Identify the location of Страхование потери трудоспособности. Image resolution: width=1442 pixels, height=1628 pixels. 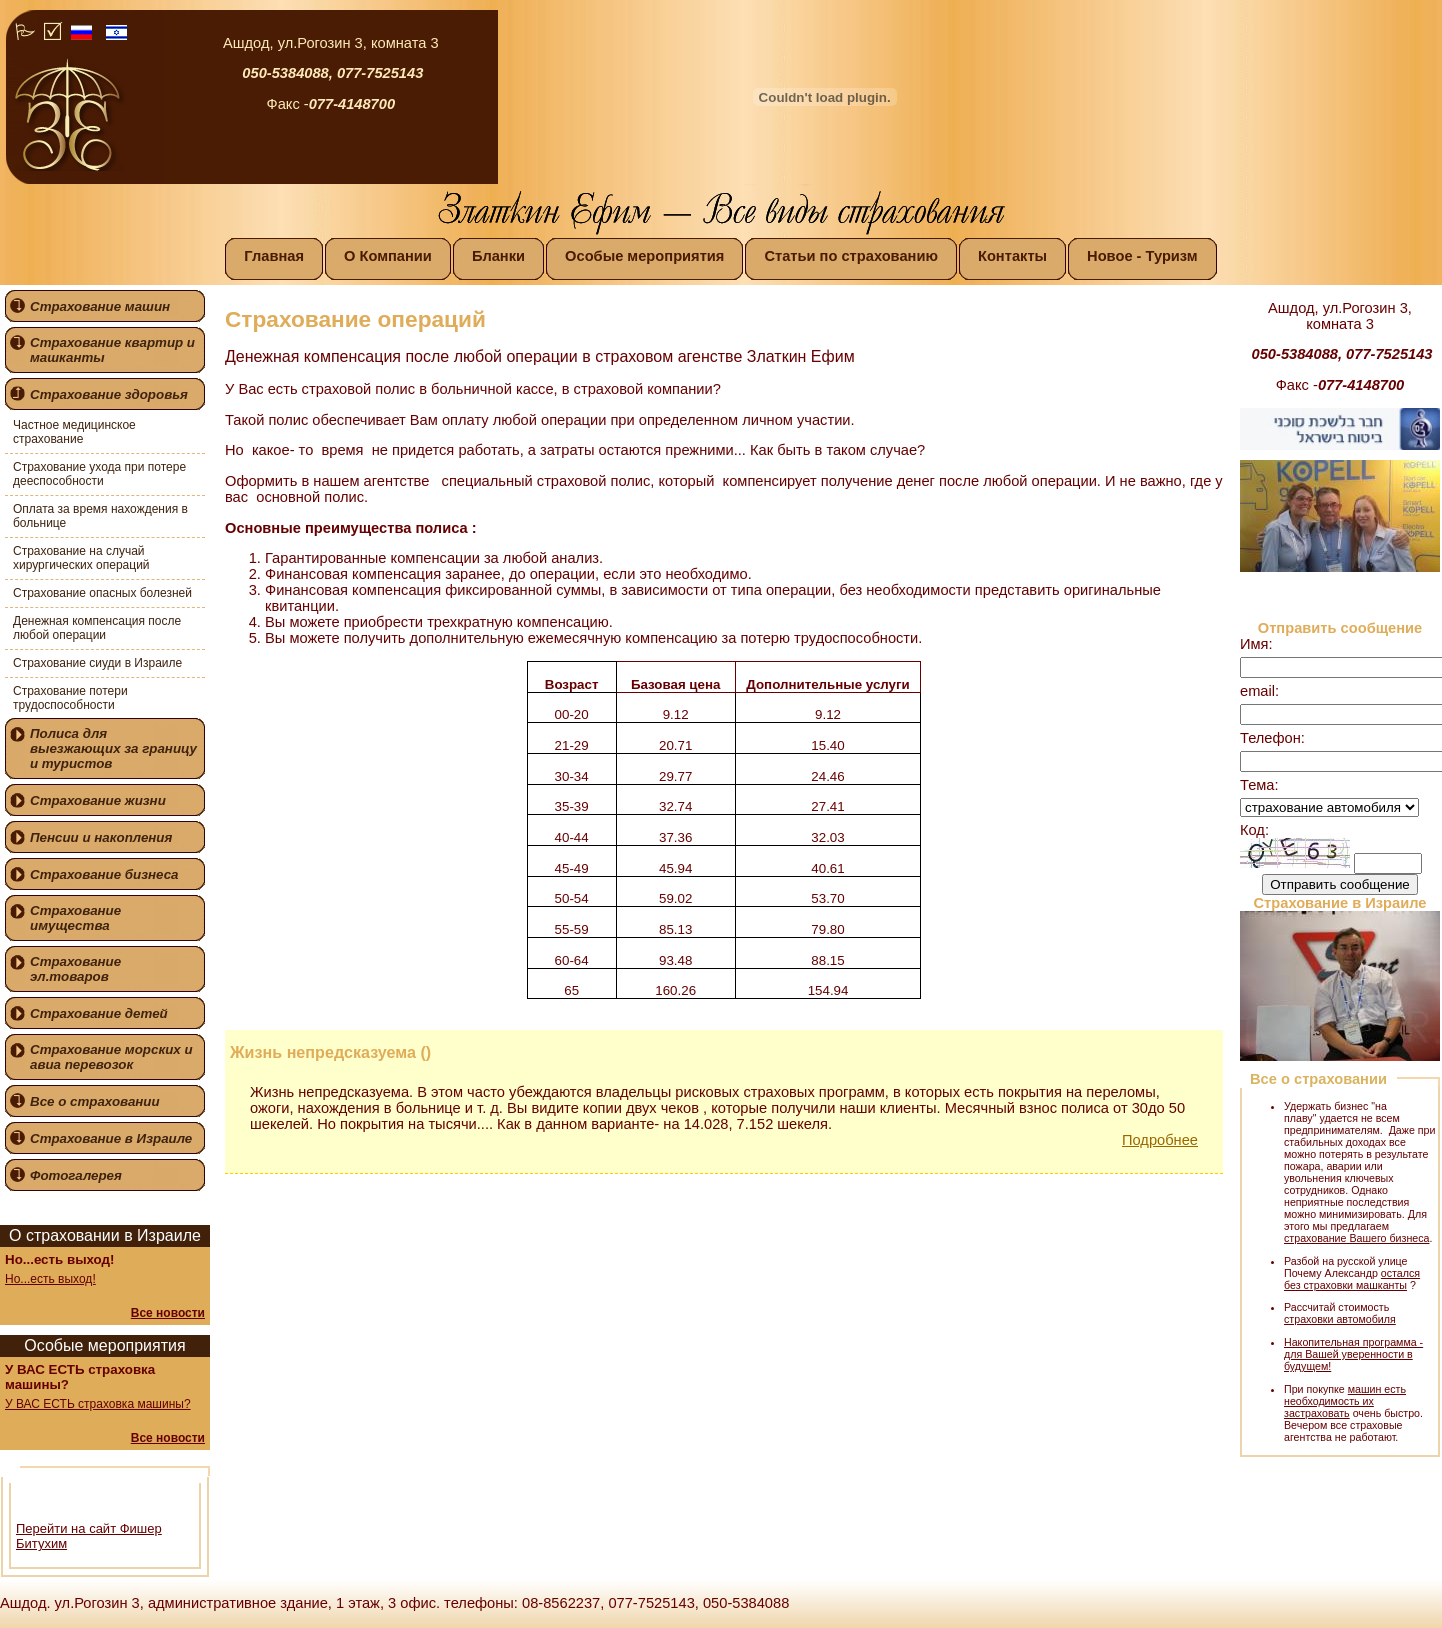
(70, 698).